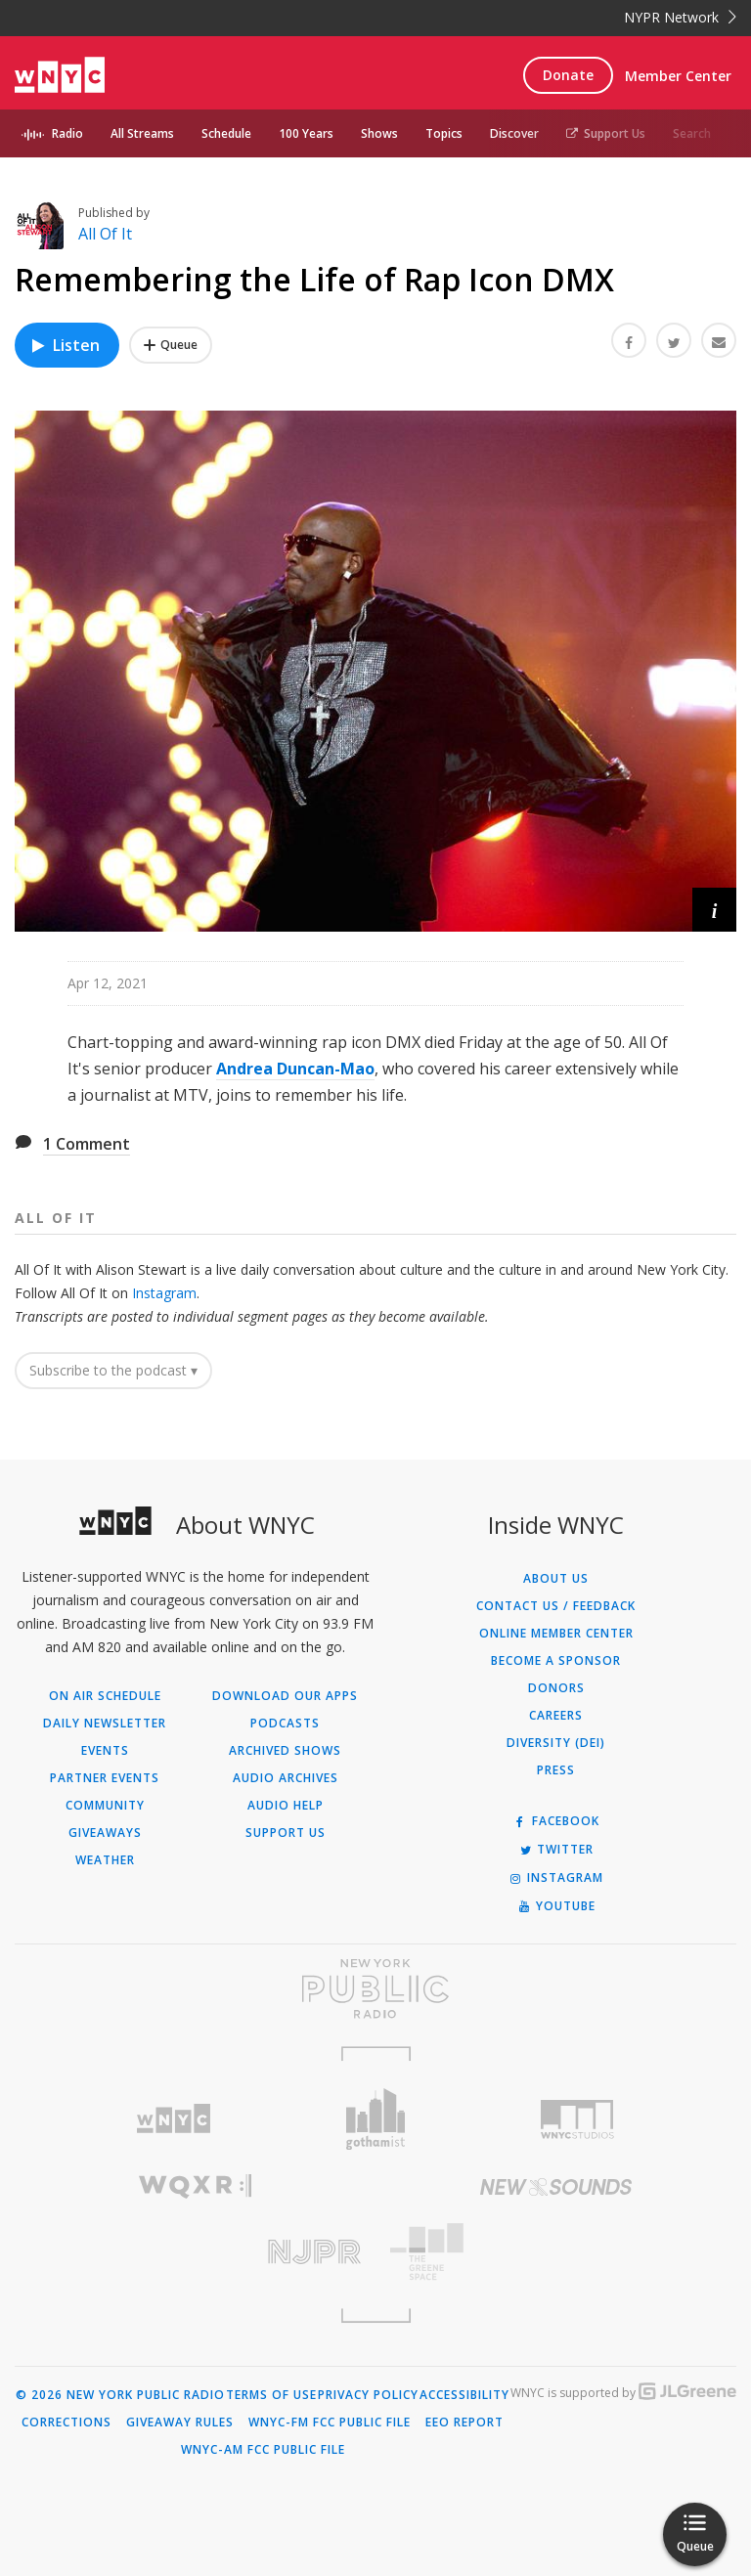  Describe the element at coordinates (195, 2252) in the screenshot. I see `[Visit New Jersey Public Radio (Opens in new window)]` at that location.